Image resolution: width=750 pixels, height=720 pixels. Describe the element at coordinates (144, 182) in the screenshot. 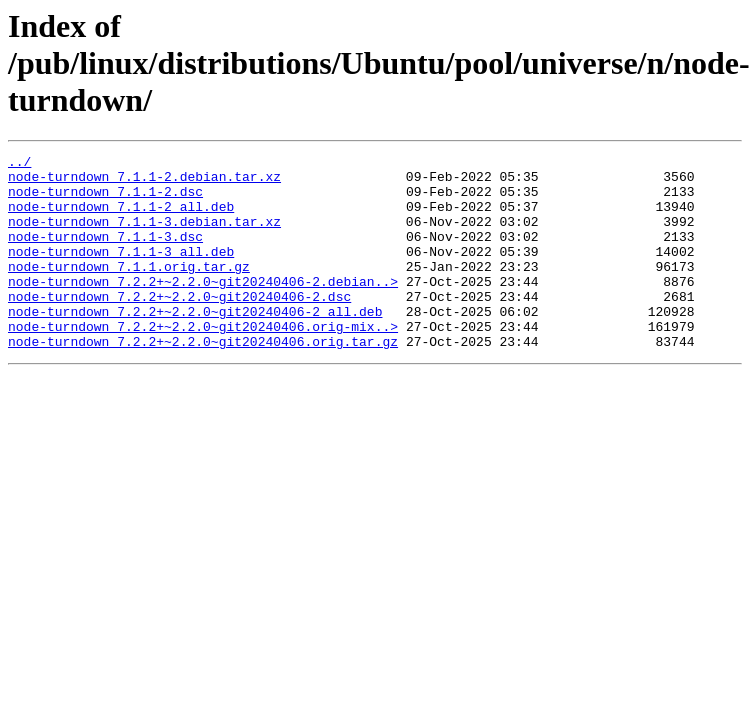

I see `node-turndown_7.1.1-2.debian.tar.xz` at that location.